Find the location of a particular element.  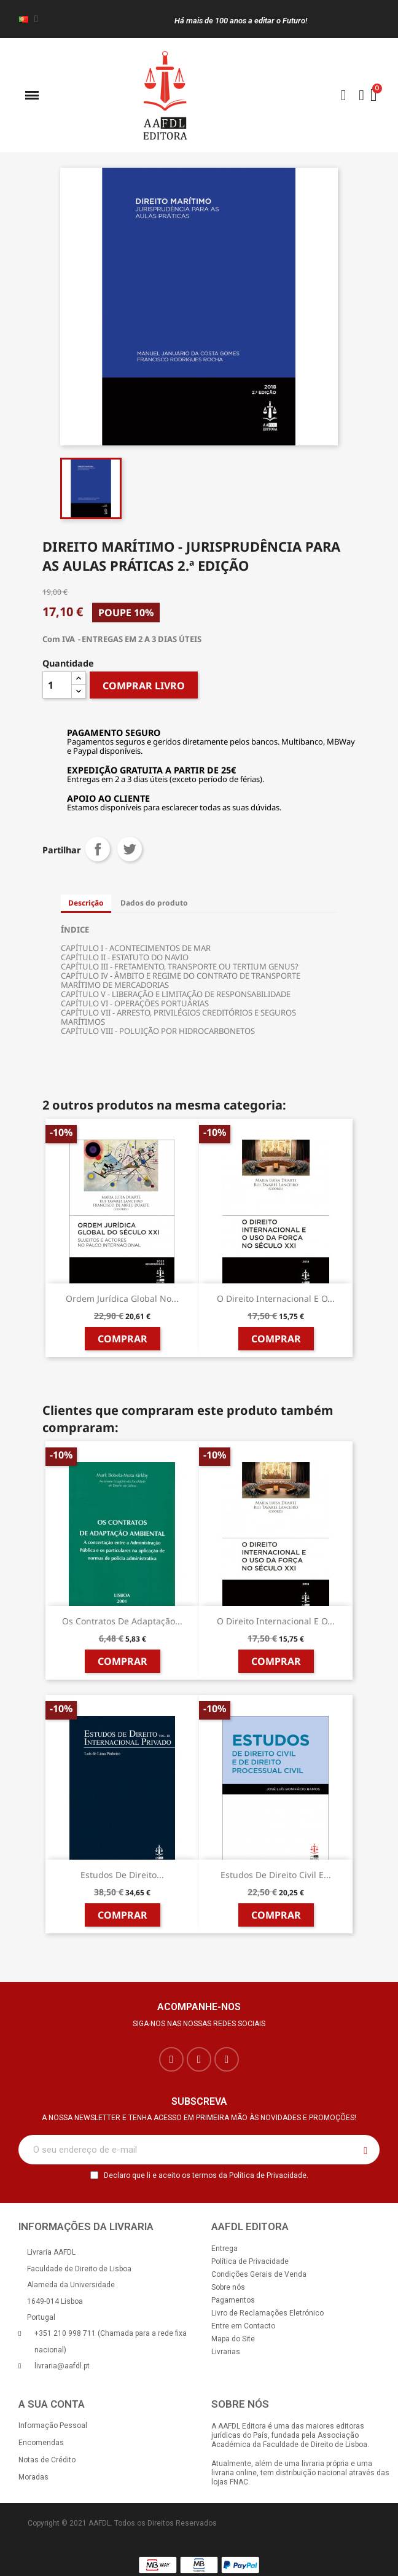

[Quantidade] is located at coordinates (57, 685).